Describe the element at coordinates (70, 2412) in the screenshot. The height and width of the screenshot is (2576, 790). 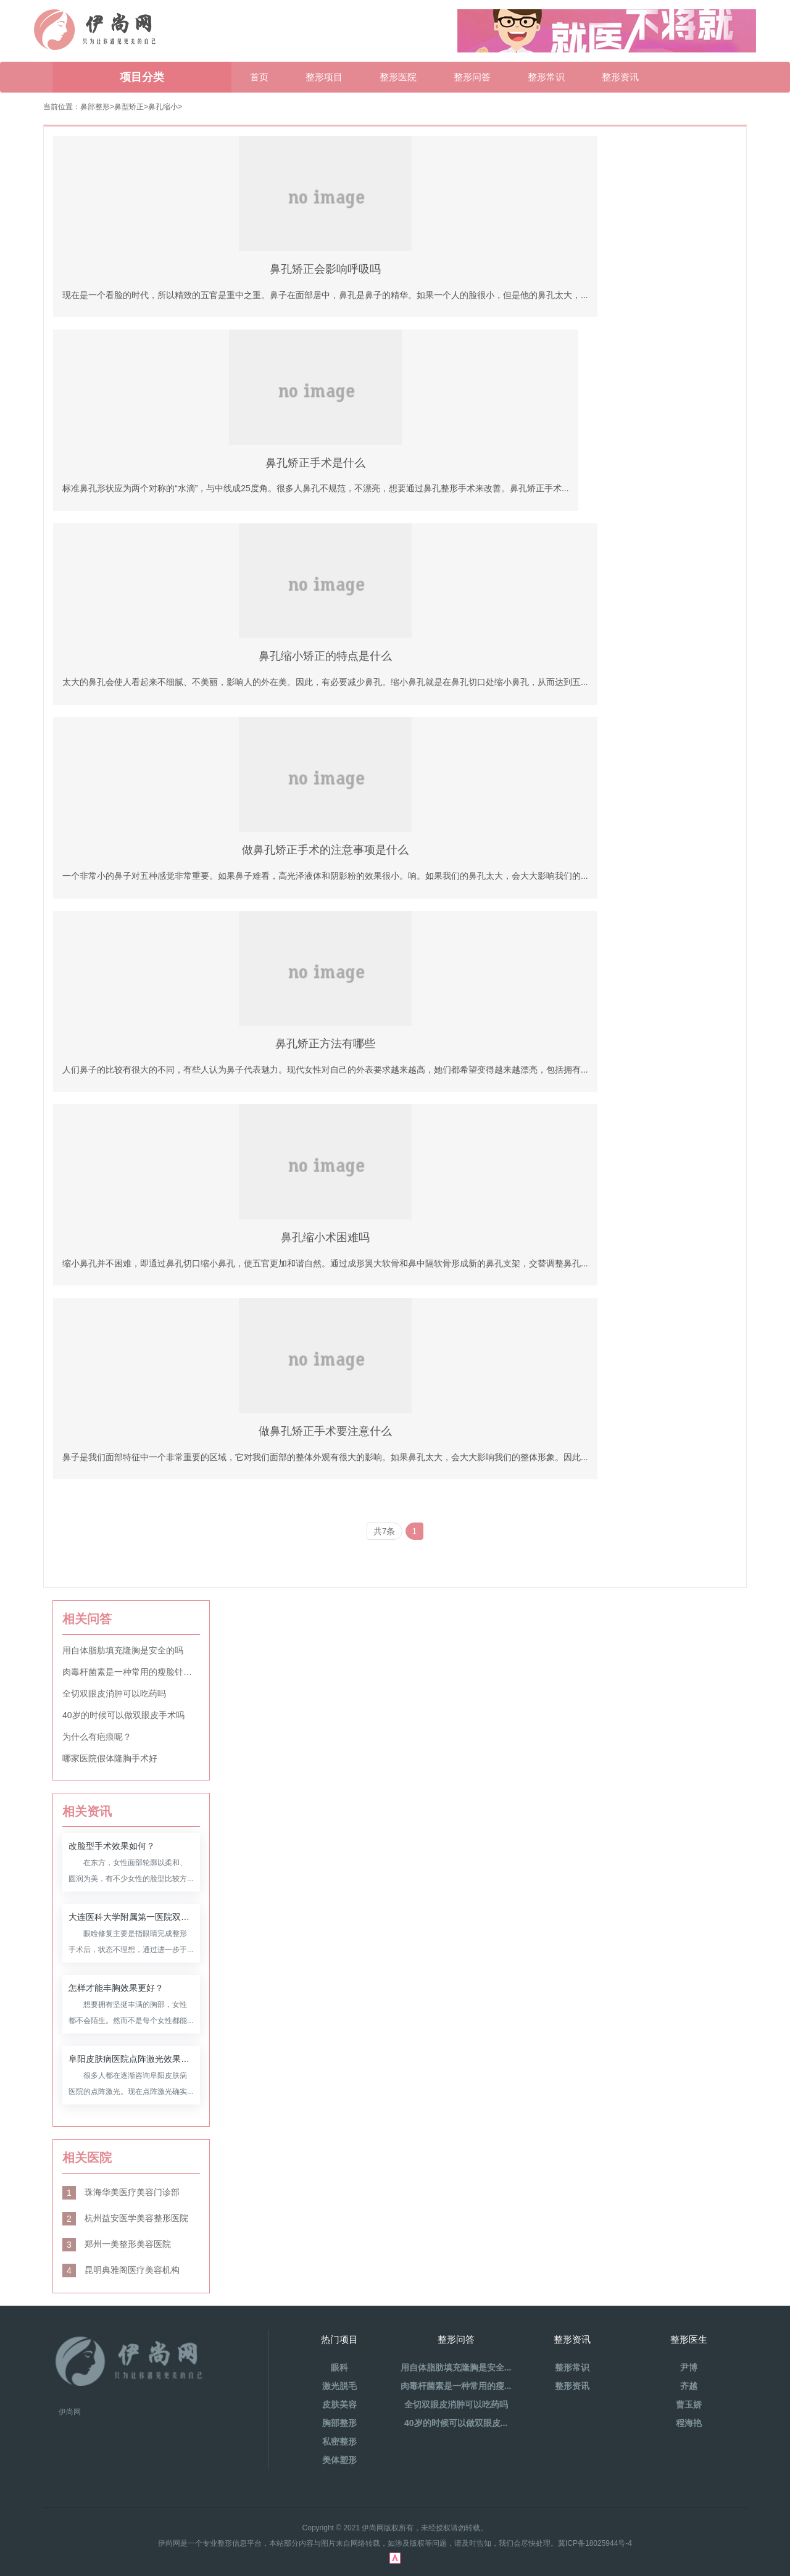
I see `伊尚网` at that location.